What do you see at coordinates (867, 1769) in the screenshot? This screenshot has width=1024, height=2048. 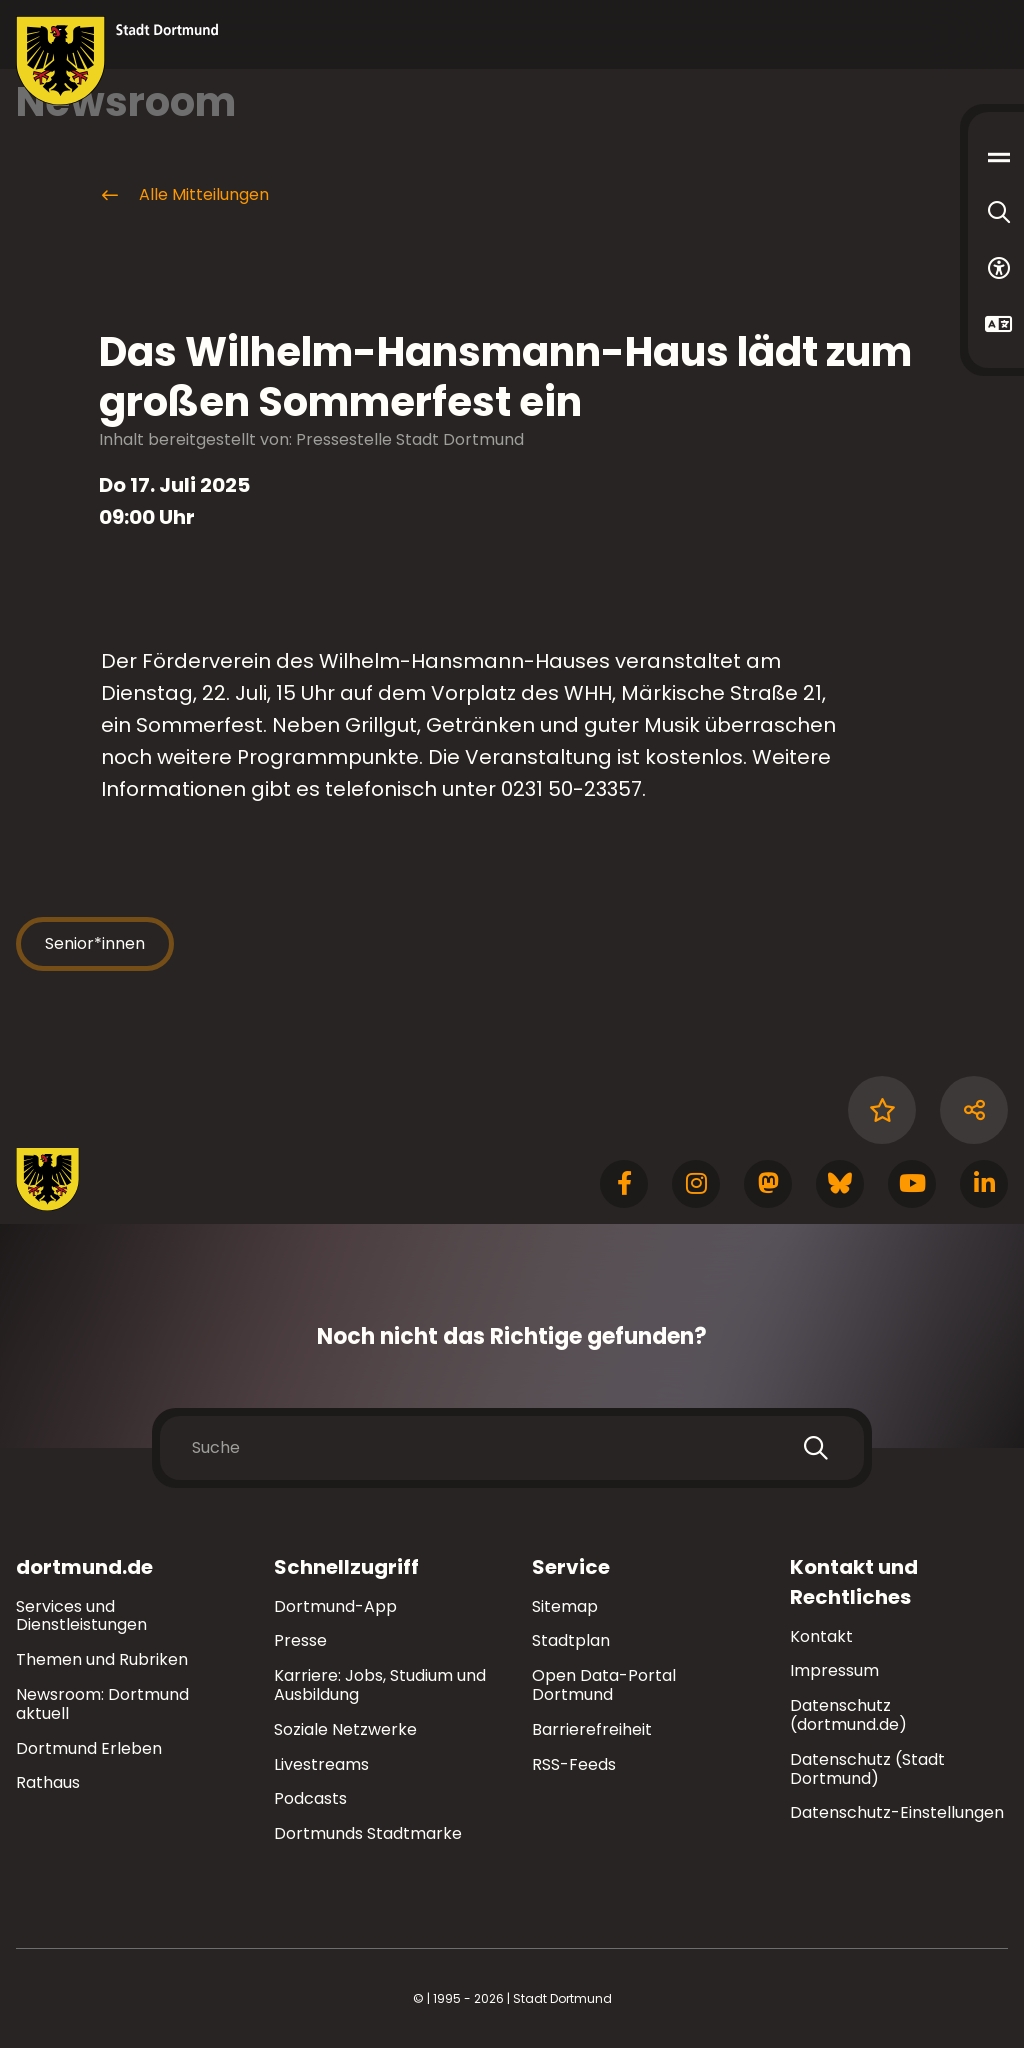 I see `Datenschutz (Stadt Dortmund)` at bounding box center [867, 1769].